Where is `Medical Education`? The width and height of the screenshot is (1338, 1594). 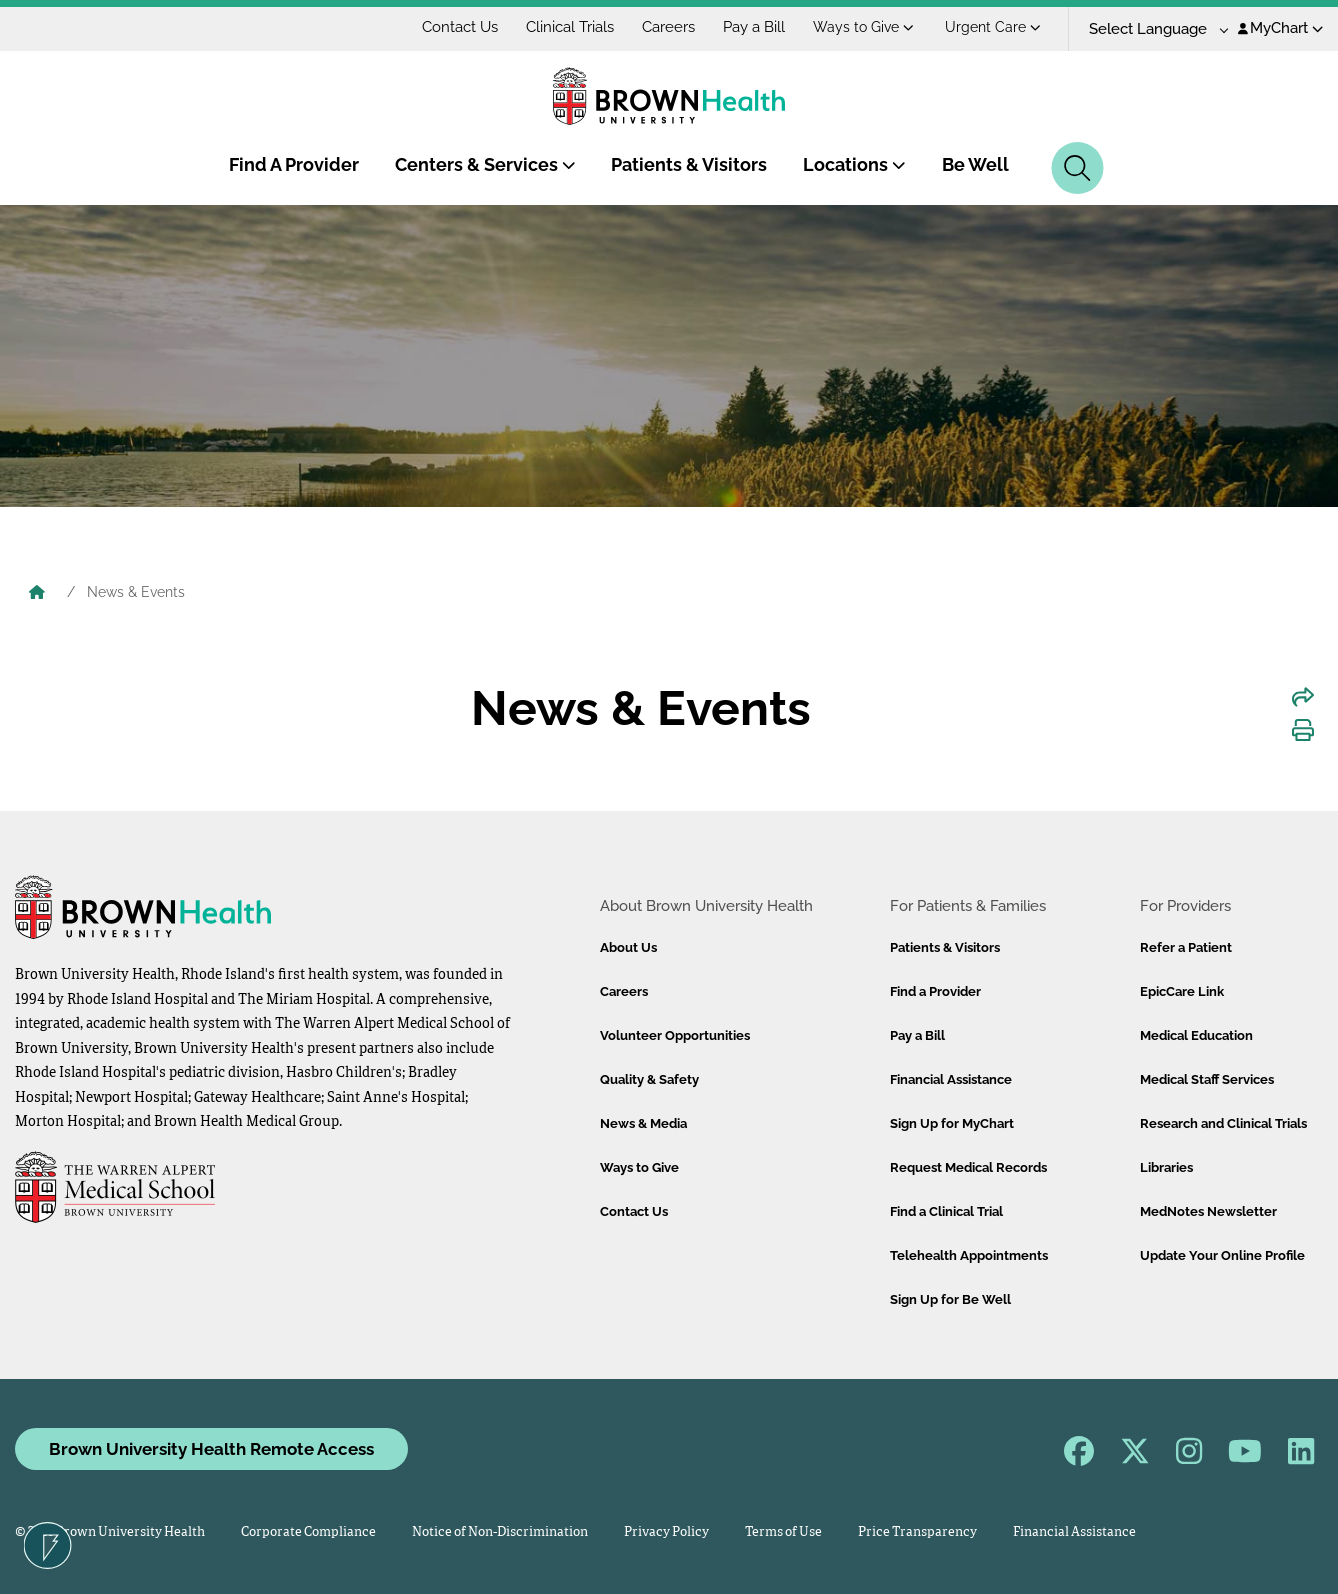 Medical Education is located at coordinates (1196, 1035).